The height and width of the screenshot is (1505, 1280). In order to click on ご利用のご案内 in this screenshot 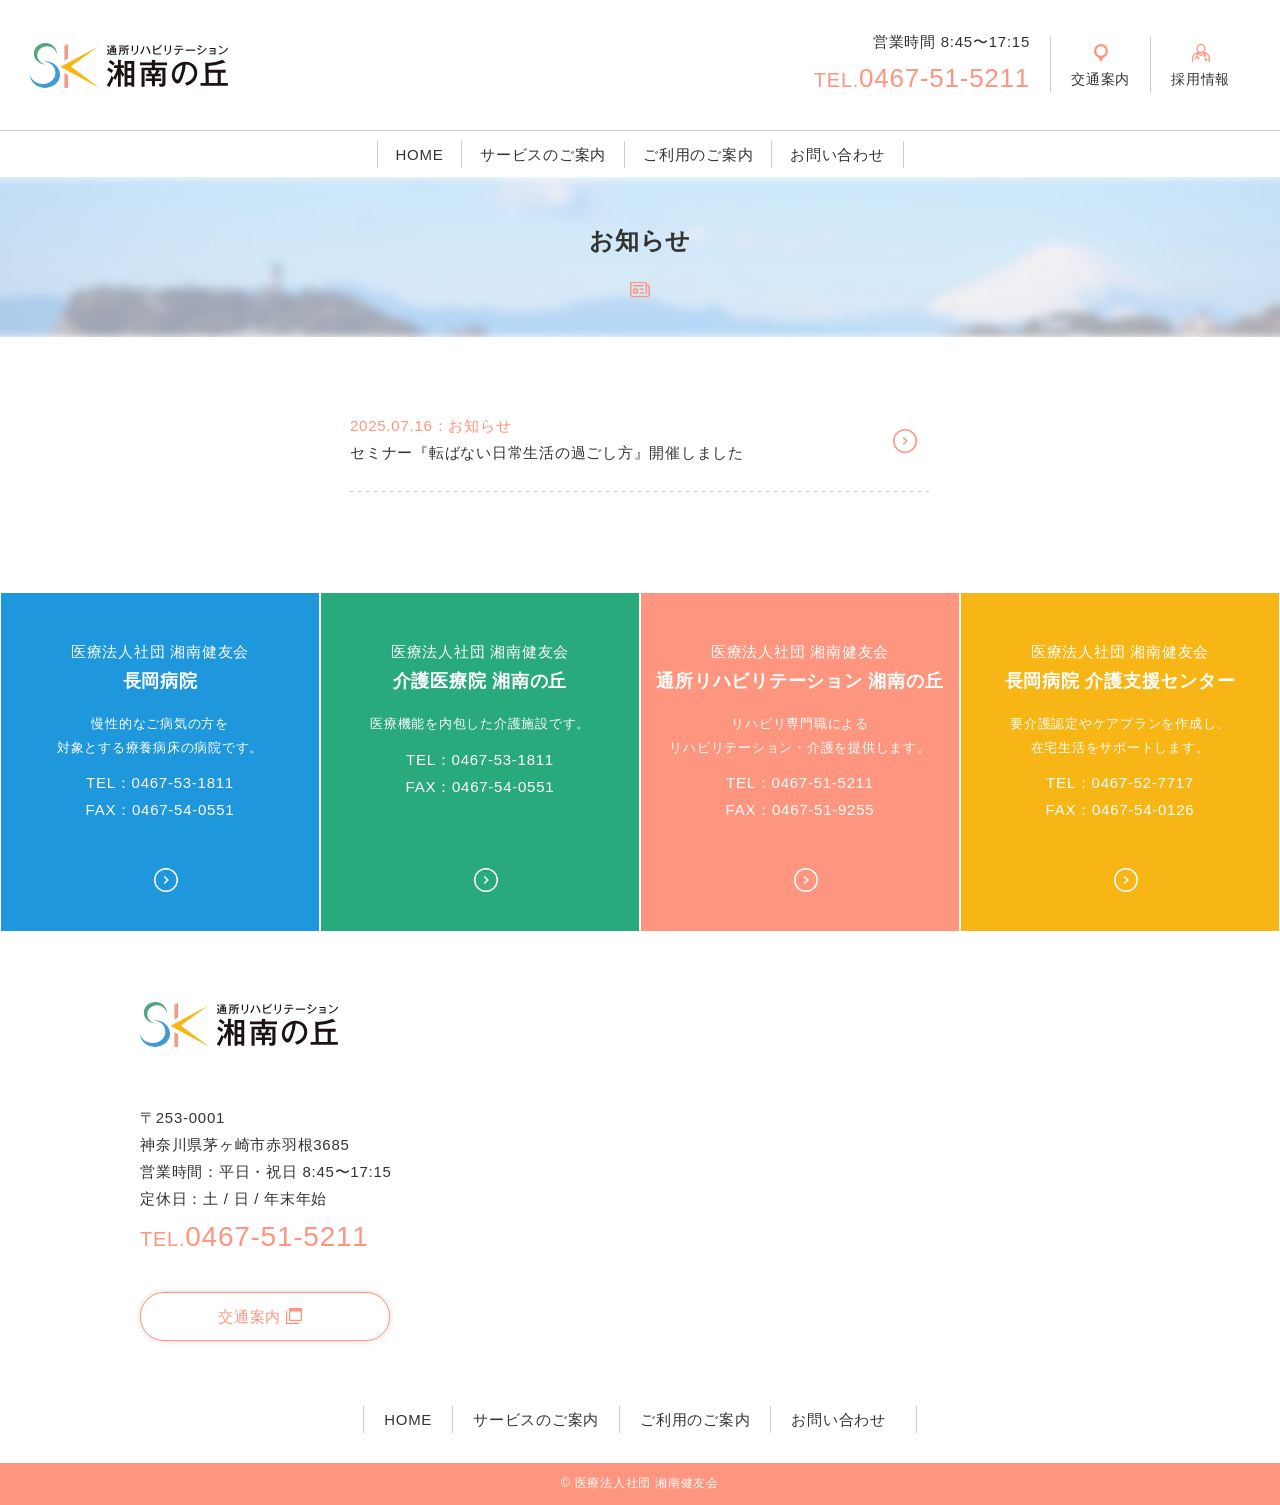, I will do `click(698, 154)`.